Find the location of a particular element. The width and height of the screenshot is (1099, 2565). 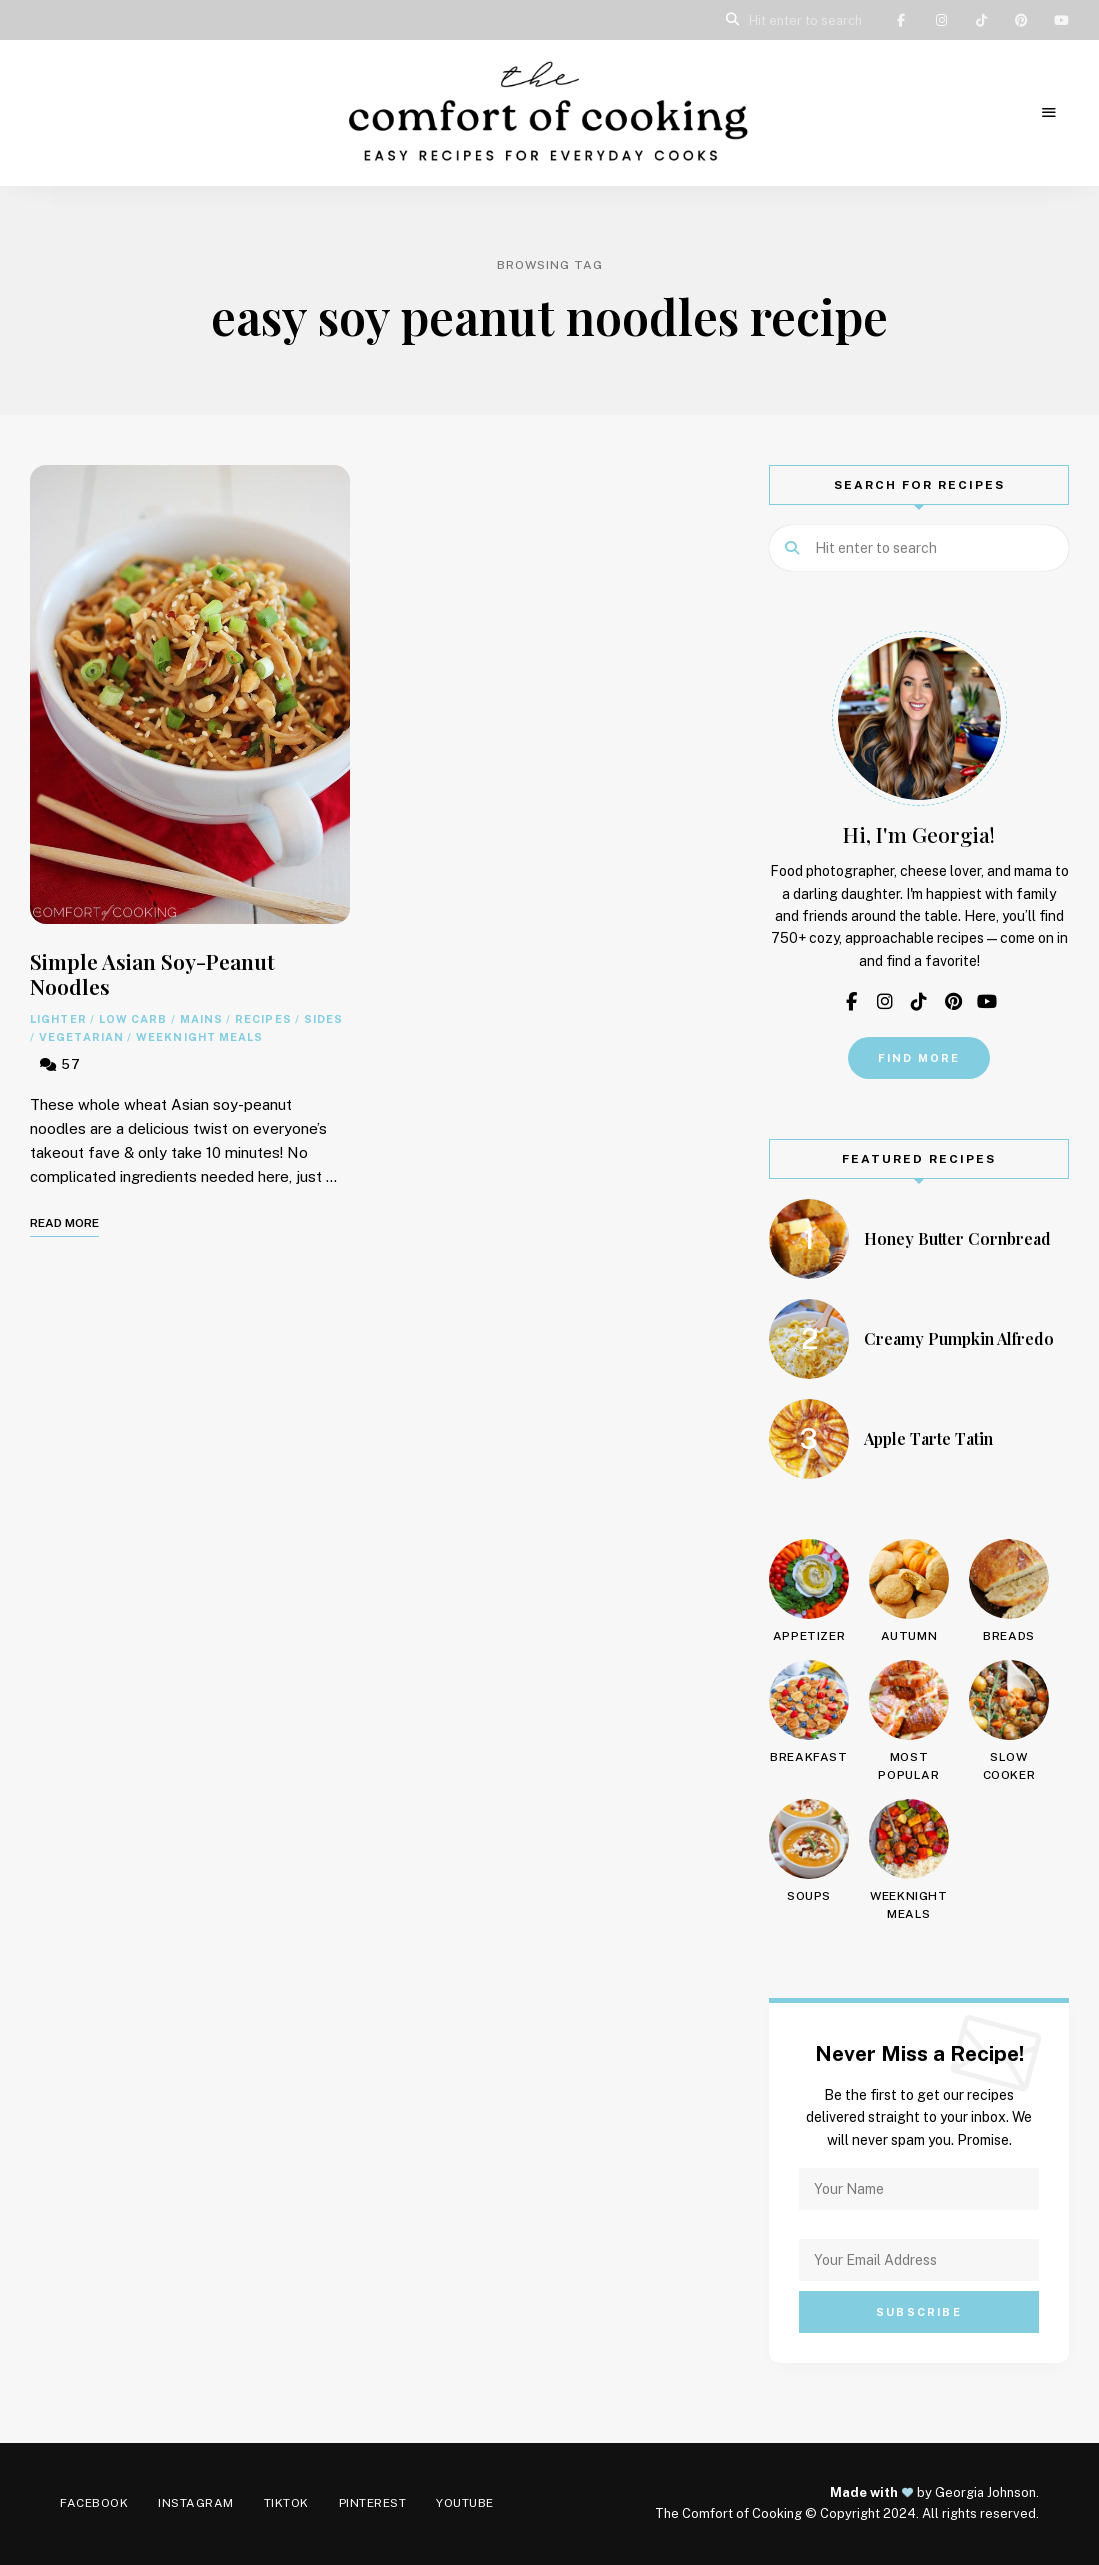

Facebook is located at coordinates (901, 20).